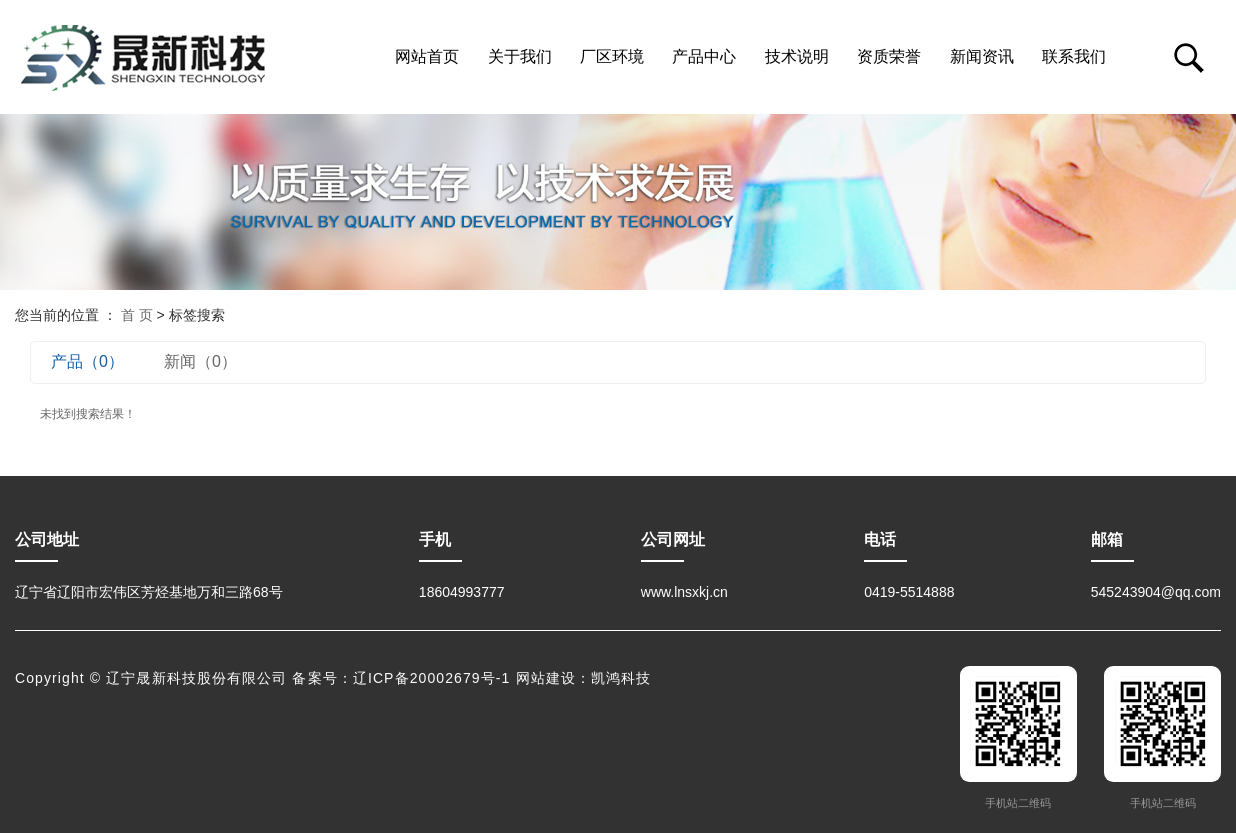 This screenshot has width=1236, height=833. Describe the element at coordinates (621, 678) in the screenshot. I see `凯鸿科技` at that location.